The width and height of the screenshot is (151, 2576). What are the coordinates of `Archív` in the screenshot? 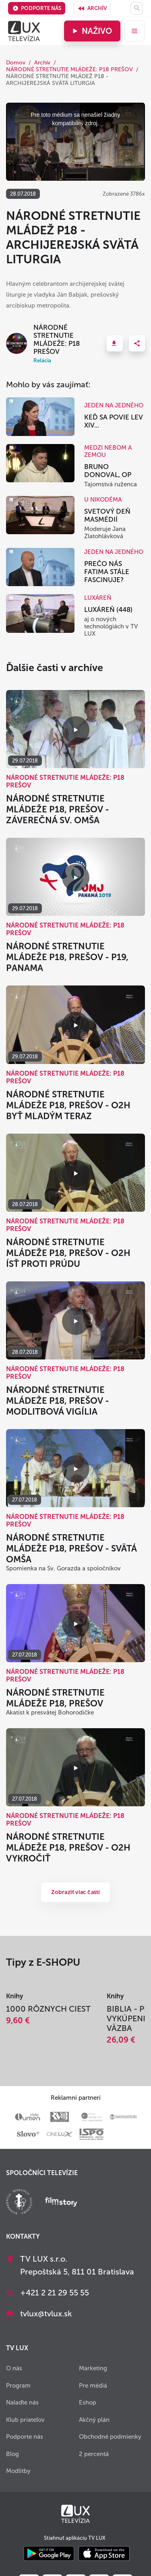 It's located at (92, 8).